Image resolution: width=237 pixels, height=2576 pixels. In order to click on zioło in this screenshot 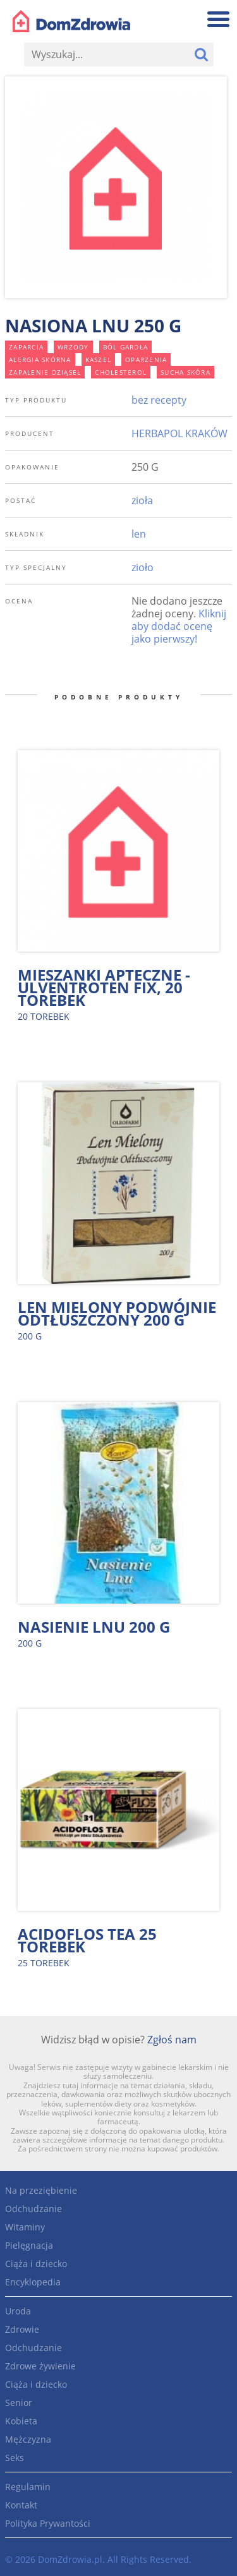, I will do `click(142, 567)`.